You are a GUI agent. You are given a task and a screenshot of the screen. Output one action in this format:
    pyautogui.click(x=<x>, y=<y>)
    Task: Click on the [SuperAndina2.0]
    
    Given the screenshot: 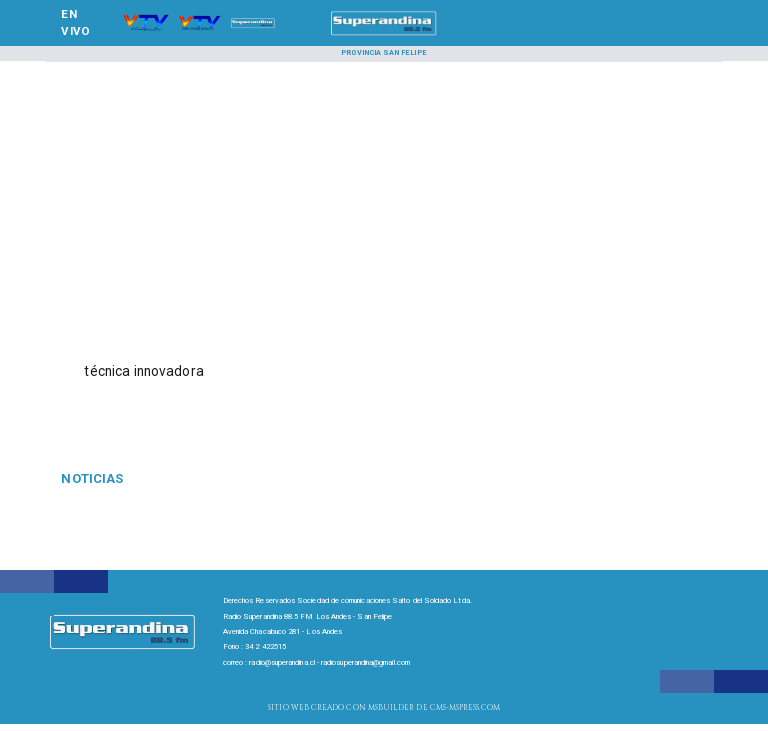 What is the action you would take?
    pyautogui.click(x=384, y=35)
    